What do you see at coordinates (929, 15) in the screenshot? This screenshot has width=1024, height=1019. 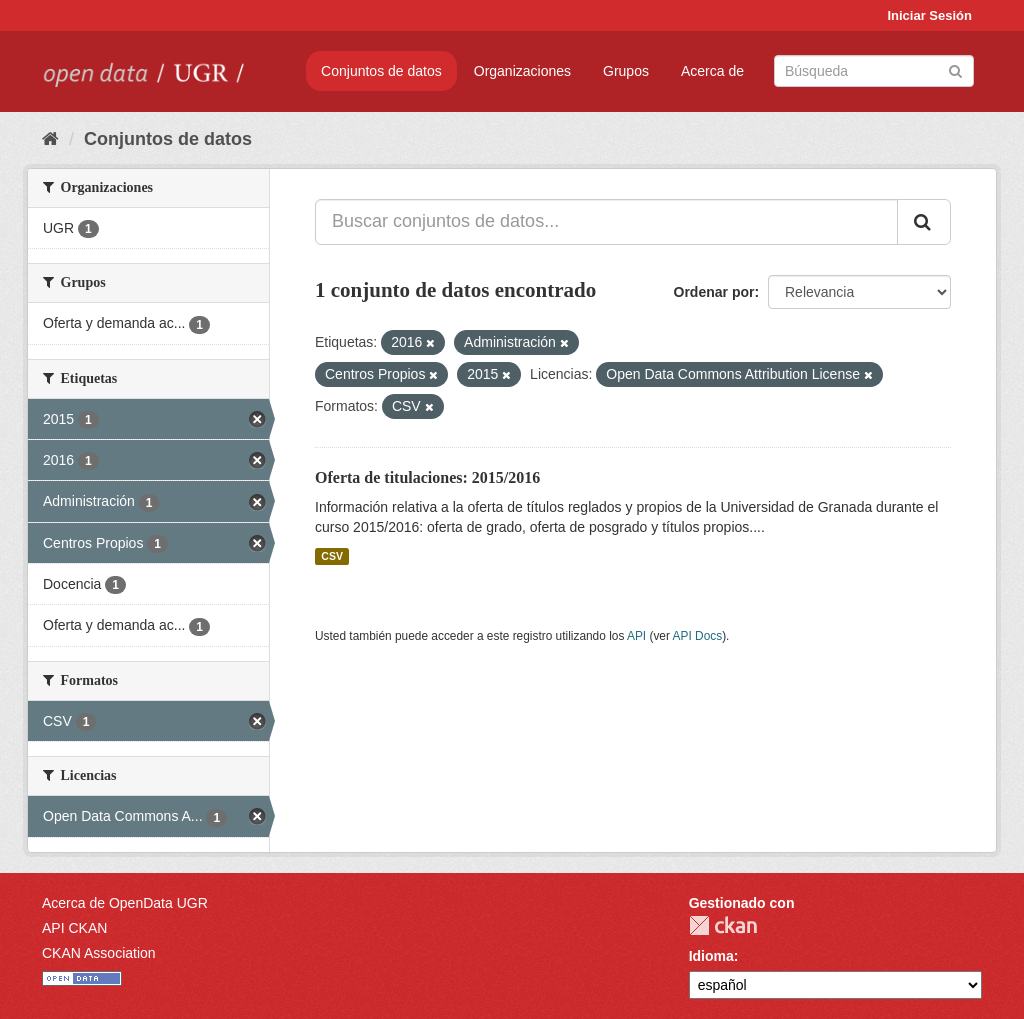 I see `Iniciar Sesión` at bounding box center [929, 15].